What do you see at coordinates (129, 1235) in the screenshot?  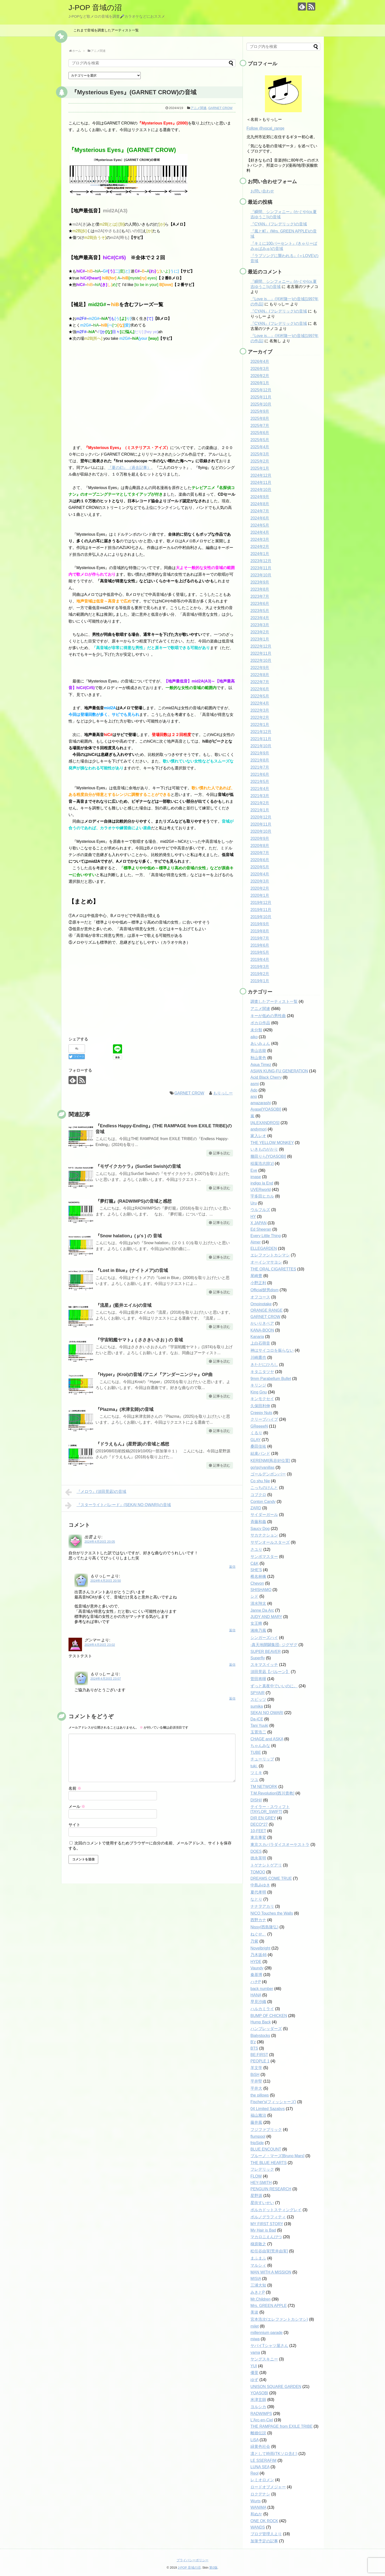 I see `『Snow halation』( μ’s ) の 音域` at bounding box center [129, 1235].